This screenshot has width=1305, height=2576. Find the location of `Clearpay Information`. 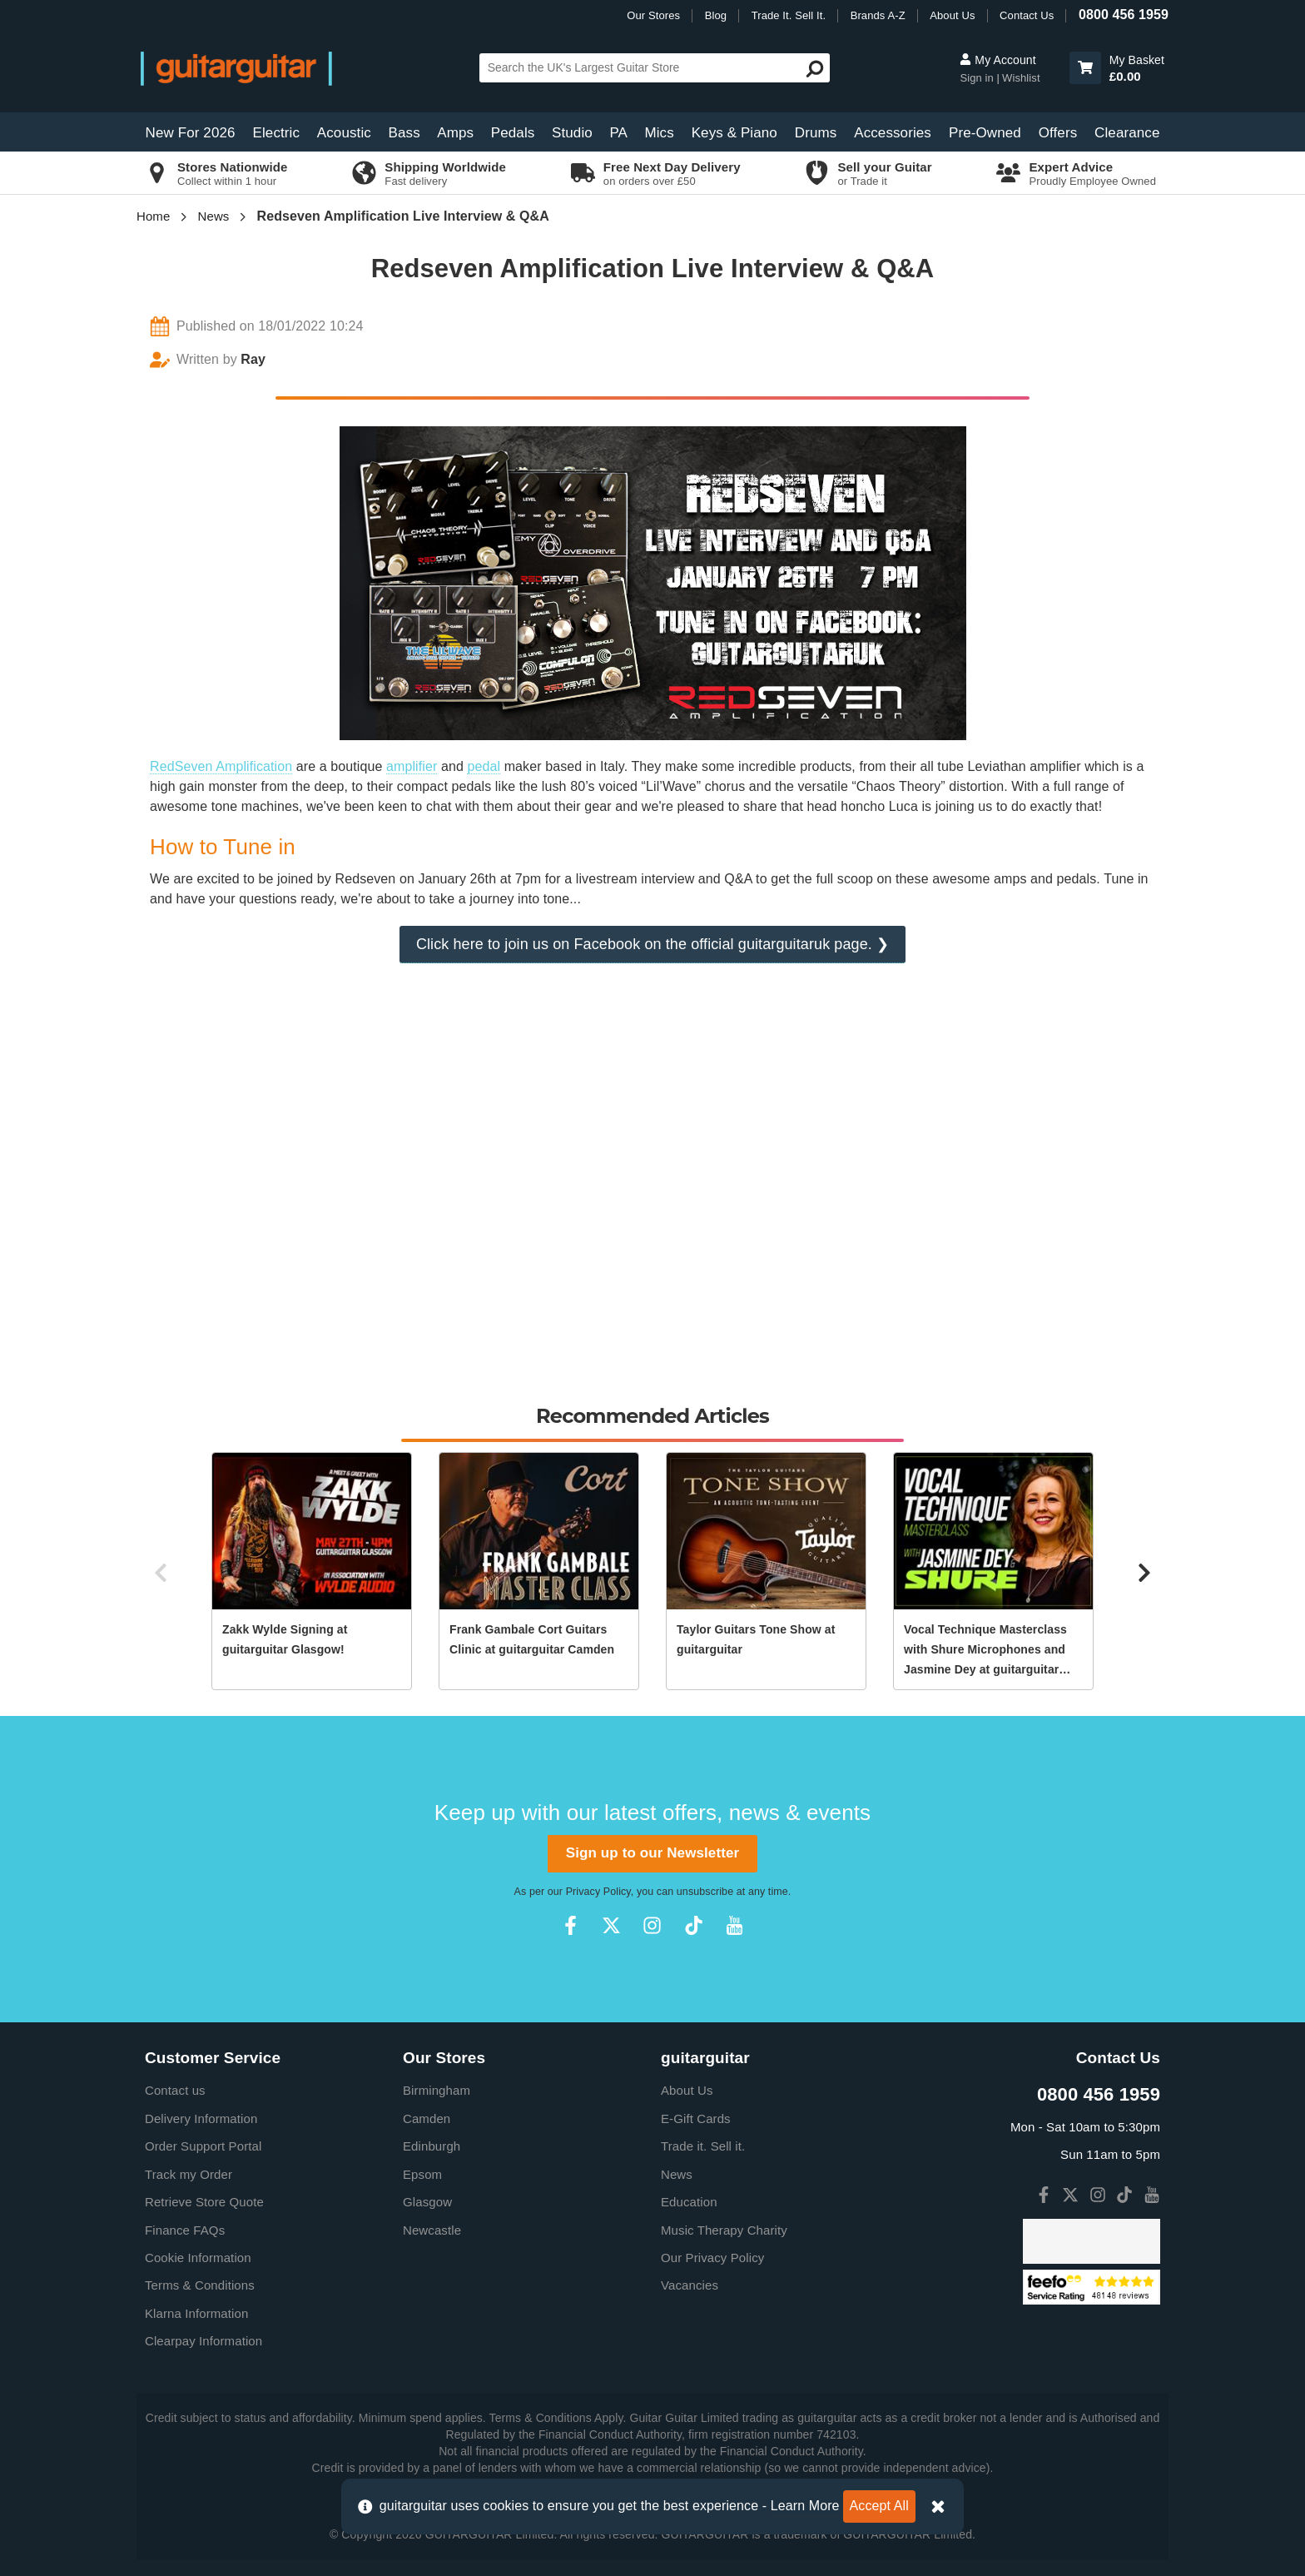

Clearpay Information is located at coordinates (203, 2341).